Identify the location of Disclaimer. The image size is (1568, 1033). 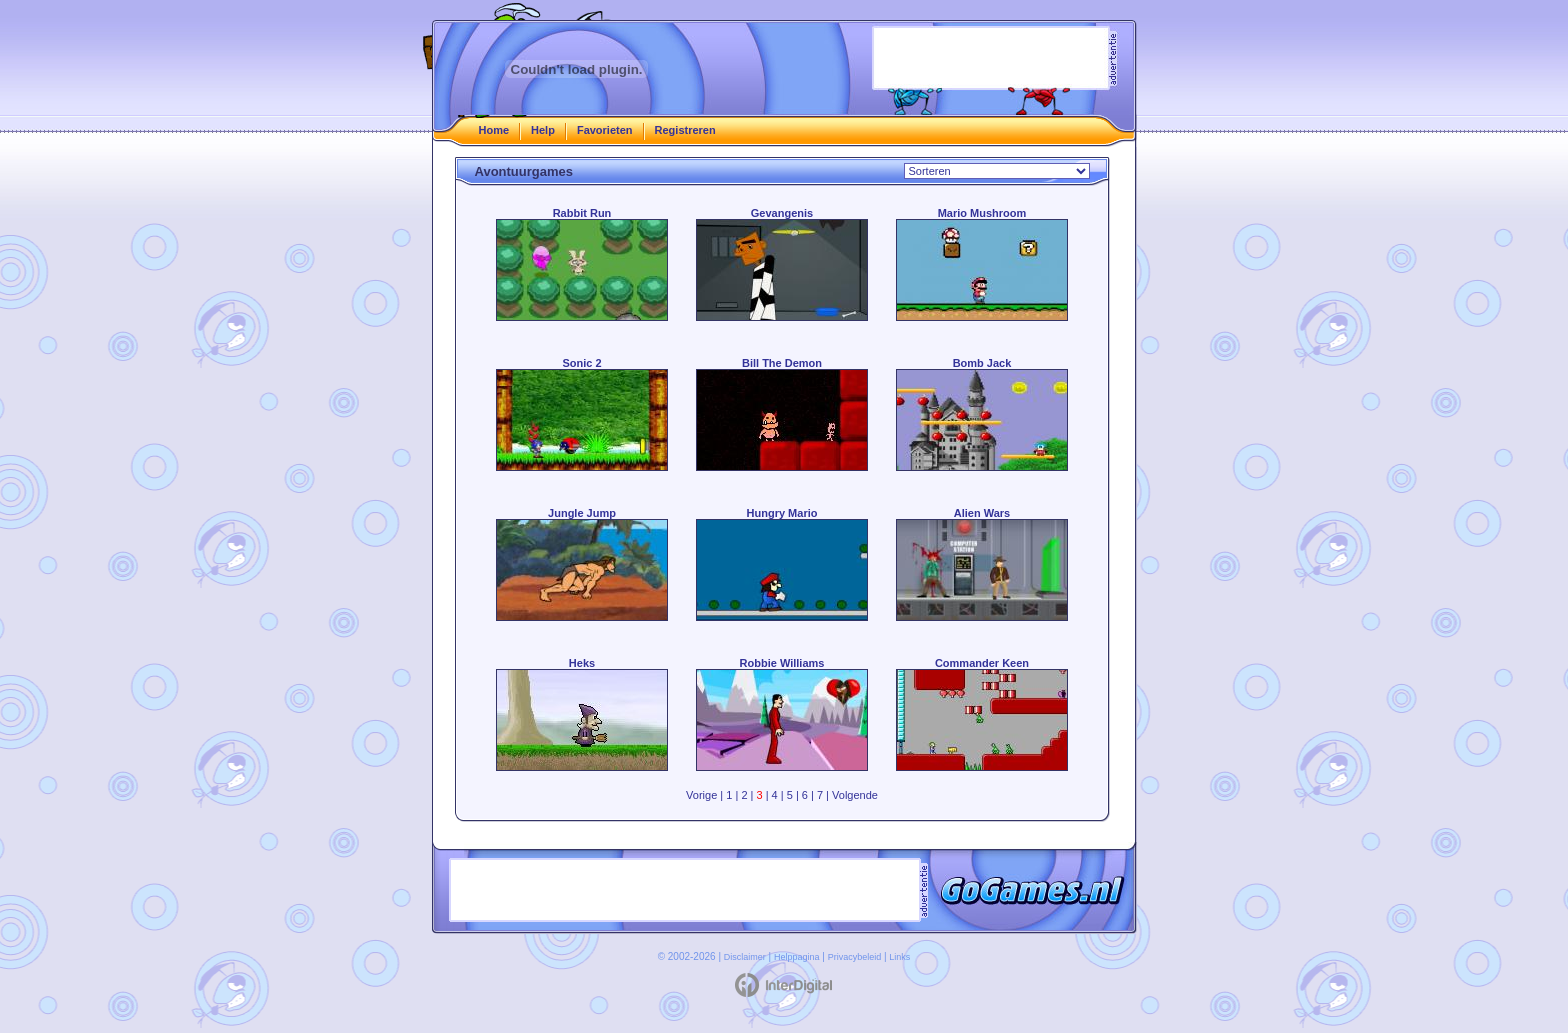
(745, 957).